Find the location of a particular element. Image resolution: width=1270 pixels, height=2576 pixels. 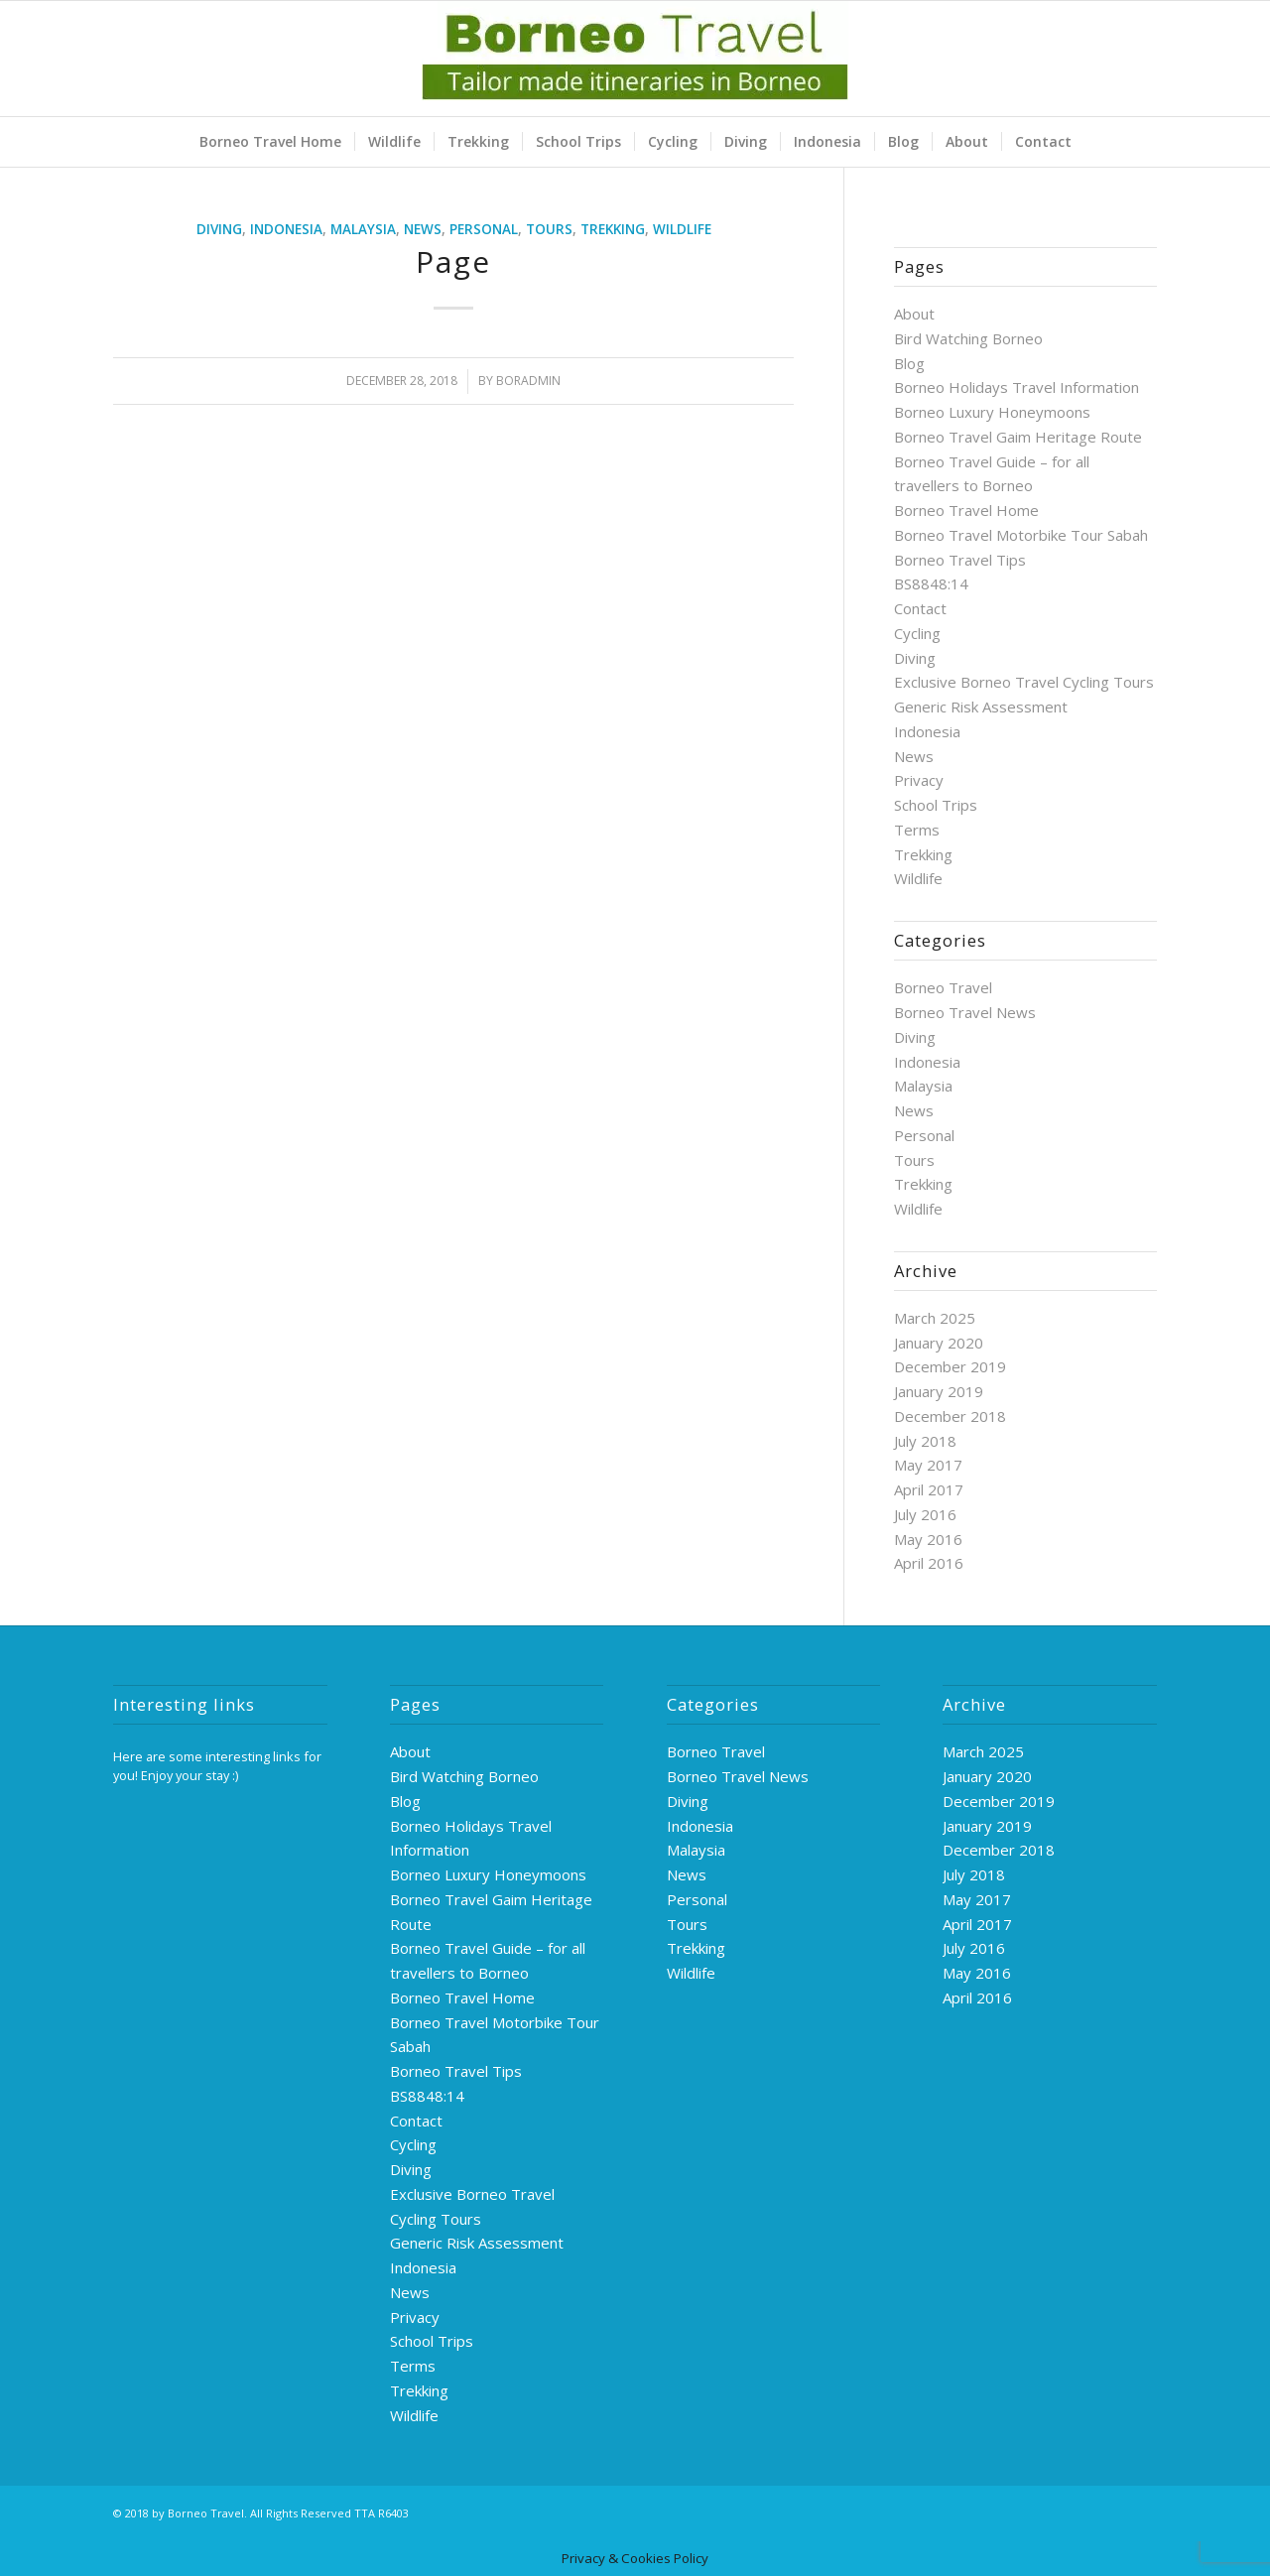

July 2018 is located at coordinates (925, 1441).